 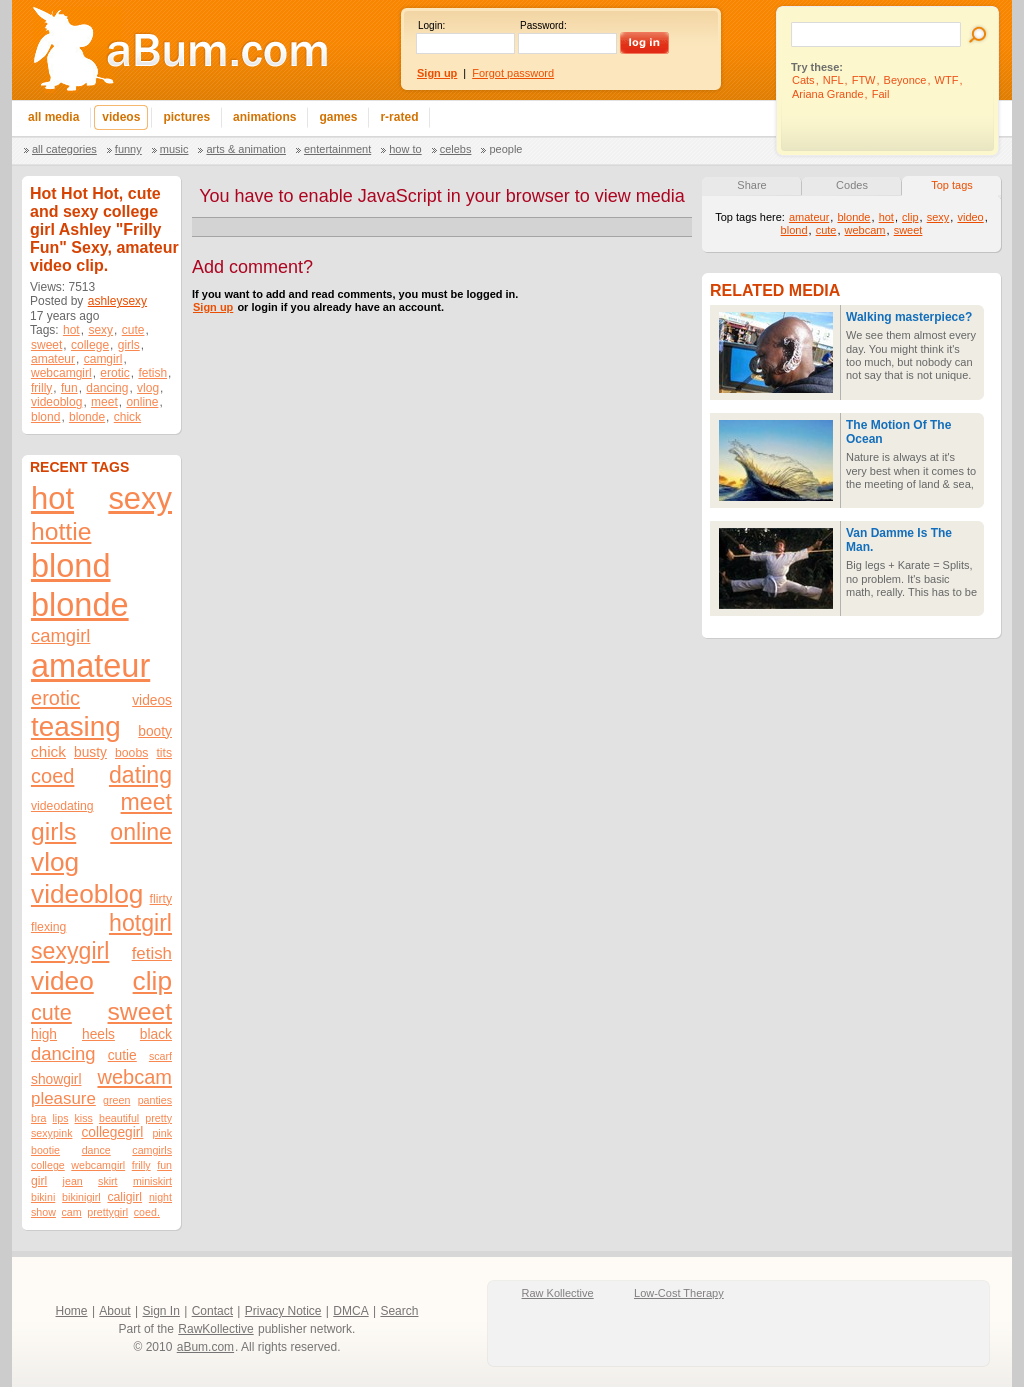 I want to click on Fail, so click(x=881, y=94).